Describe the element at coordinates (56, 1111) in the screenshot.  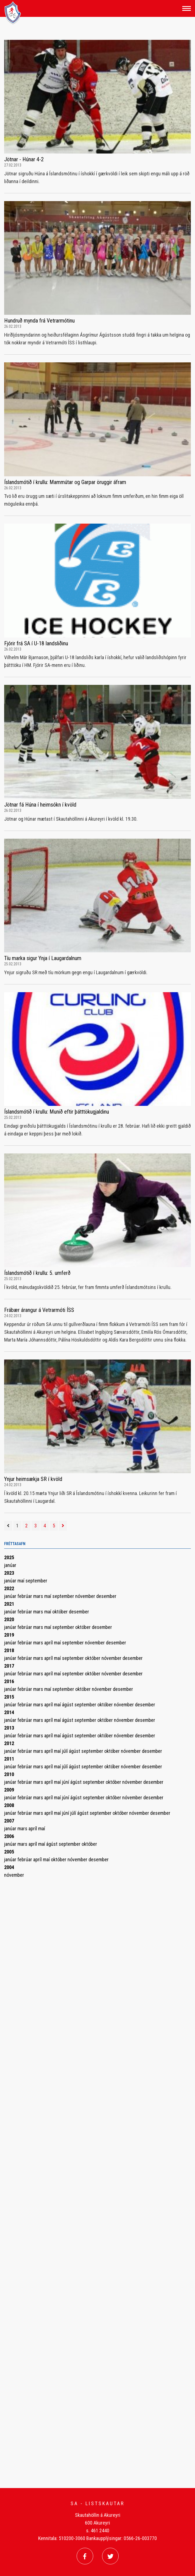
I see `Íslandsmótið í krullu: Munið eftir þátttökugjaldinu` at that location.